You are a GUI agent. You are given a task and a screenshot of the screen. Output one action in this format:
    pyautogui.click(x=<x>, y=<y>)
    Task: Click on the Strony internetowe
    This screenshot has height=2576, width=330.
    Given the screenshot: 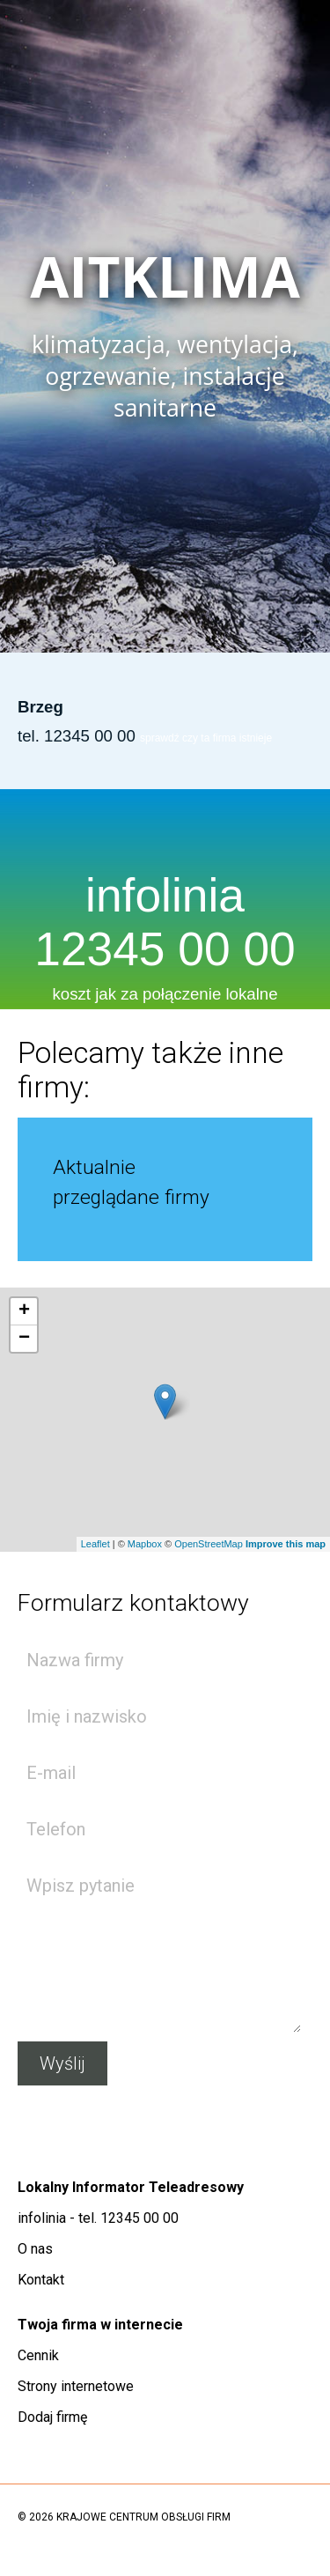 What is the action you would take?
    pyautogui.click(x=76, y=2386)
    